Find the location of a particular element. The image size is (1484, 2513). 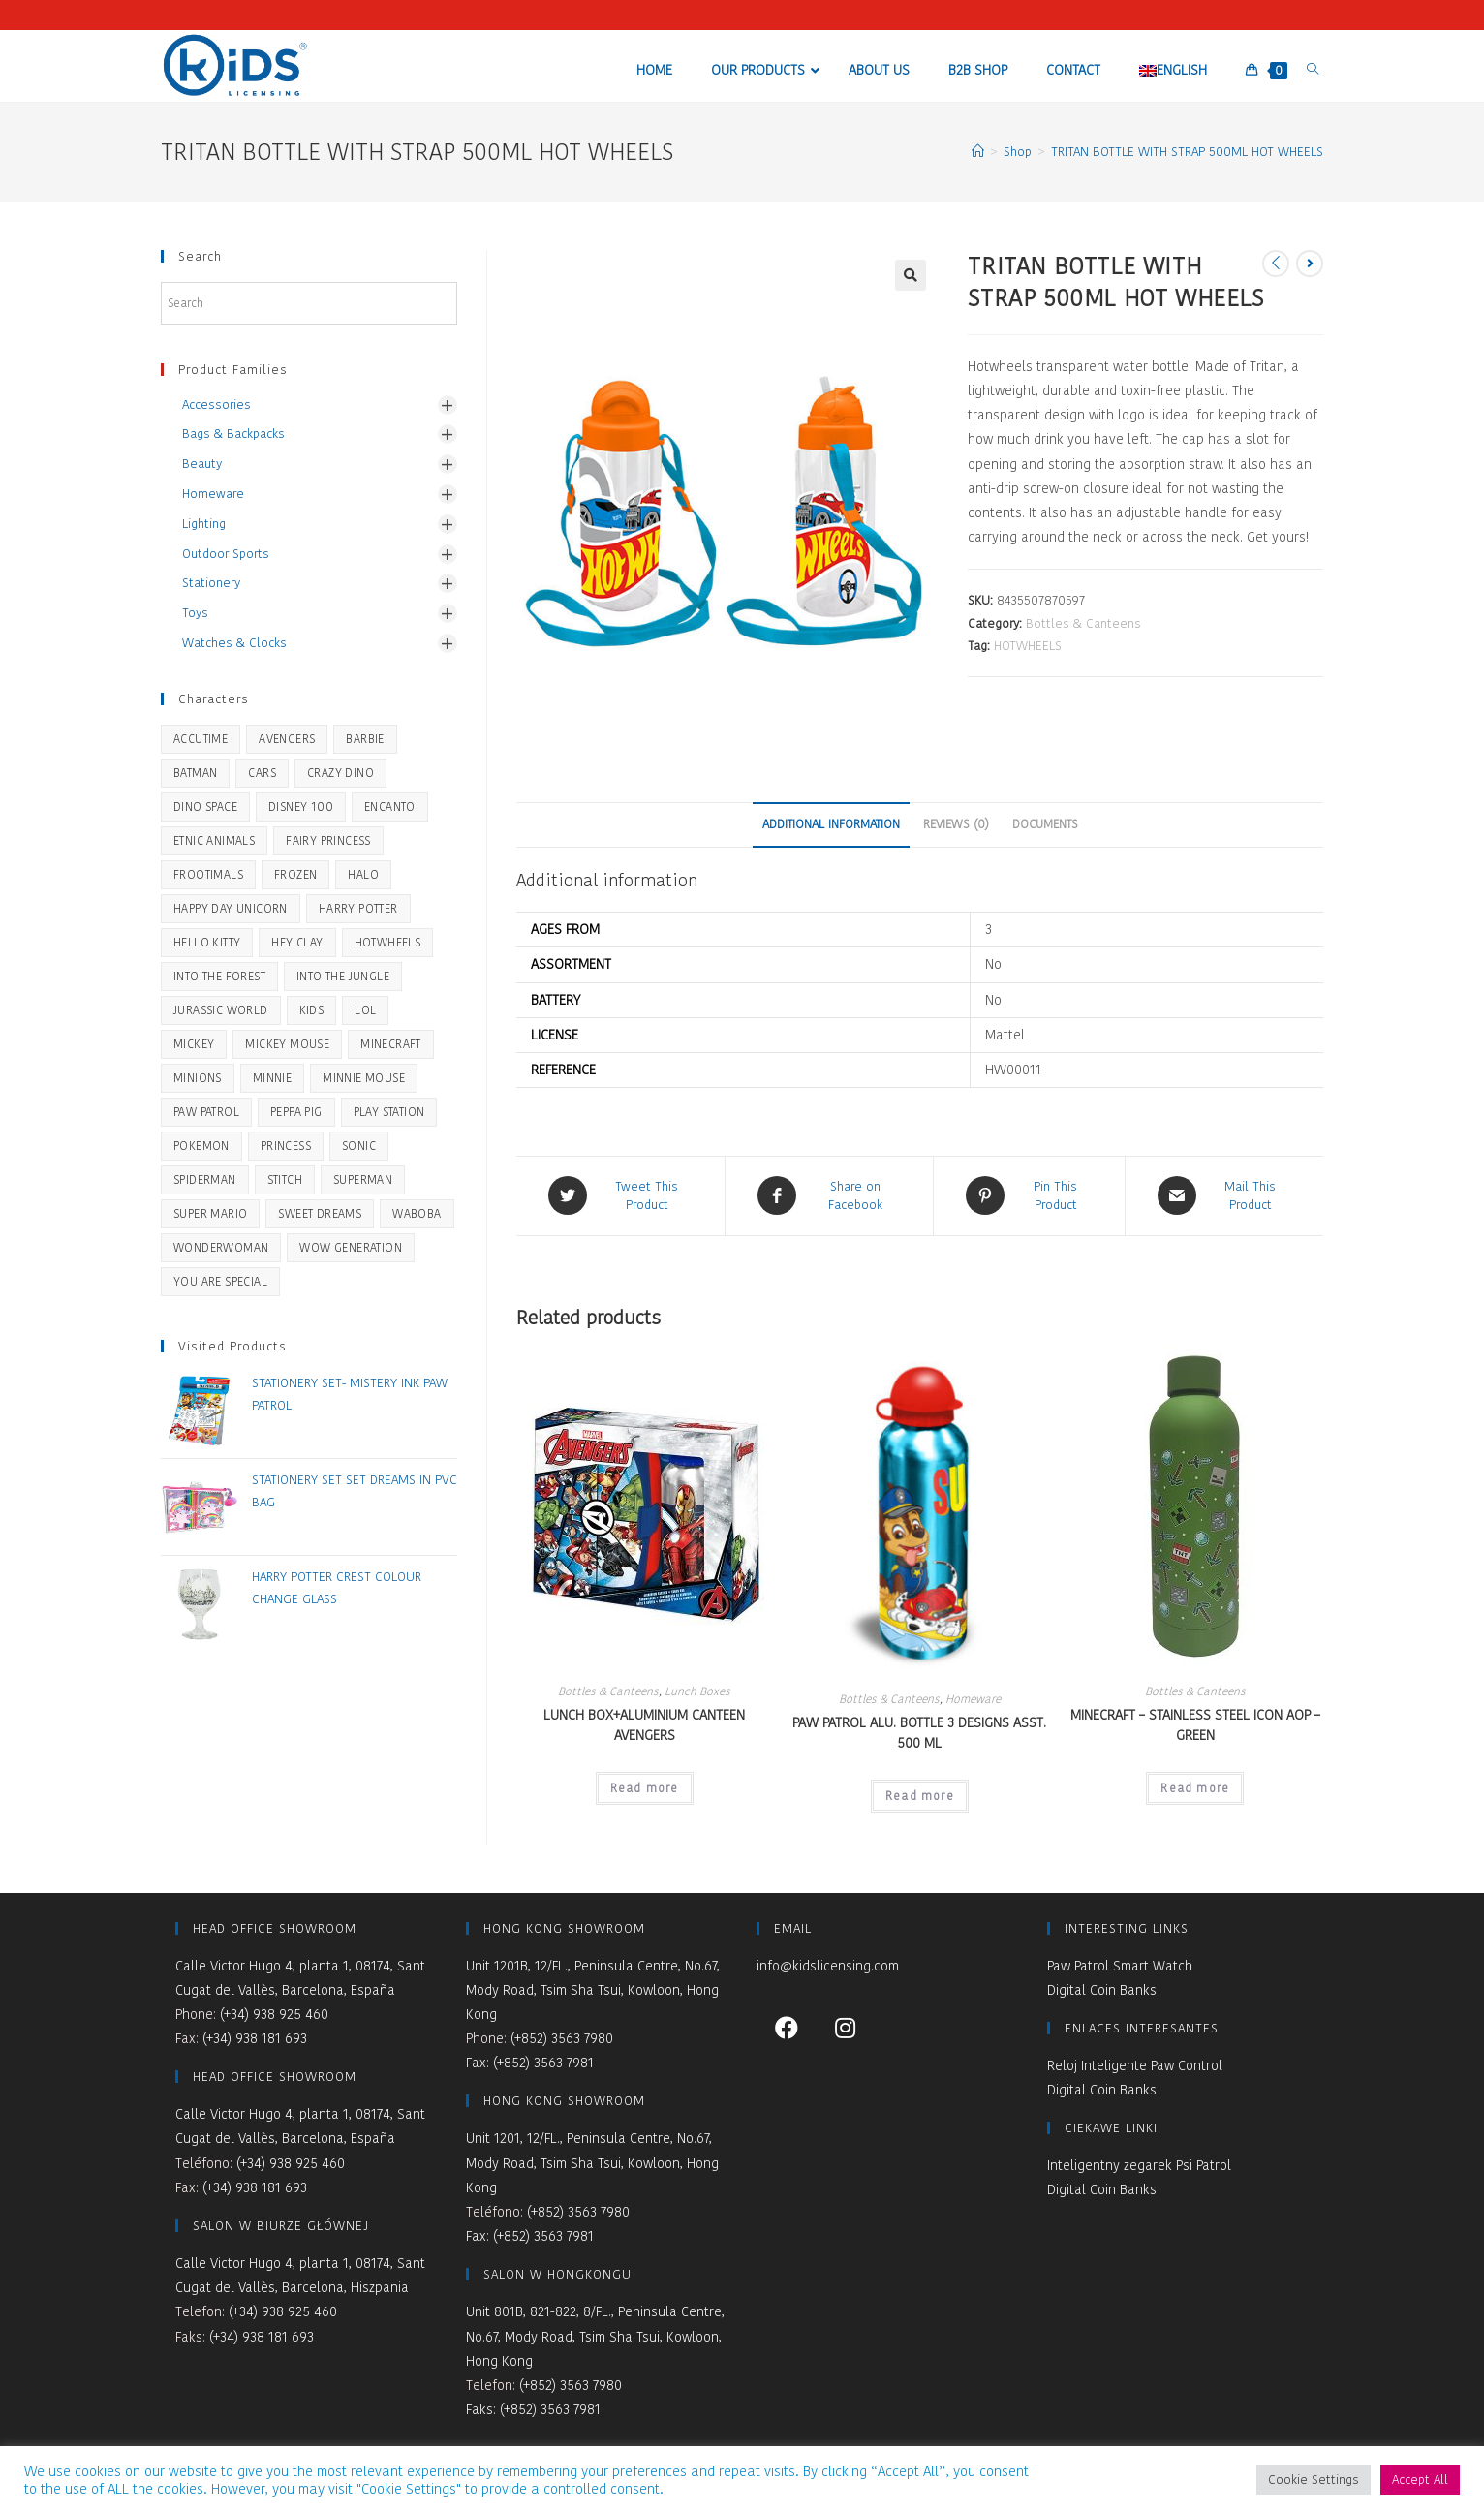

Bags & Backpacks is located at coordinates (233, 433).